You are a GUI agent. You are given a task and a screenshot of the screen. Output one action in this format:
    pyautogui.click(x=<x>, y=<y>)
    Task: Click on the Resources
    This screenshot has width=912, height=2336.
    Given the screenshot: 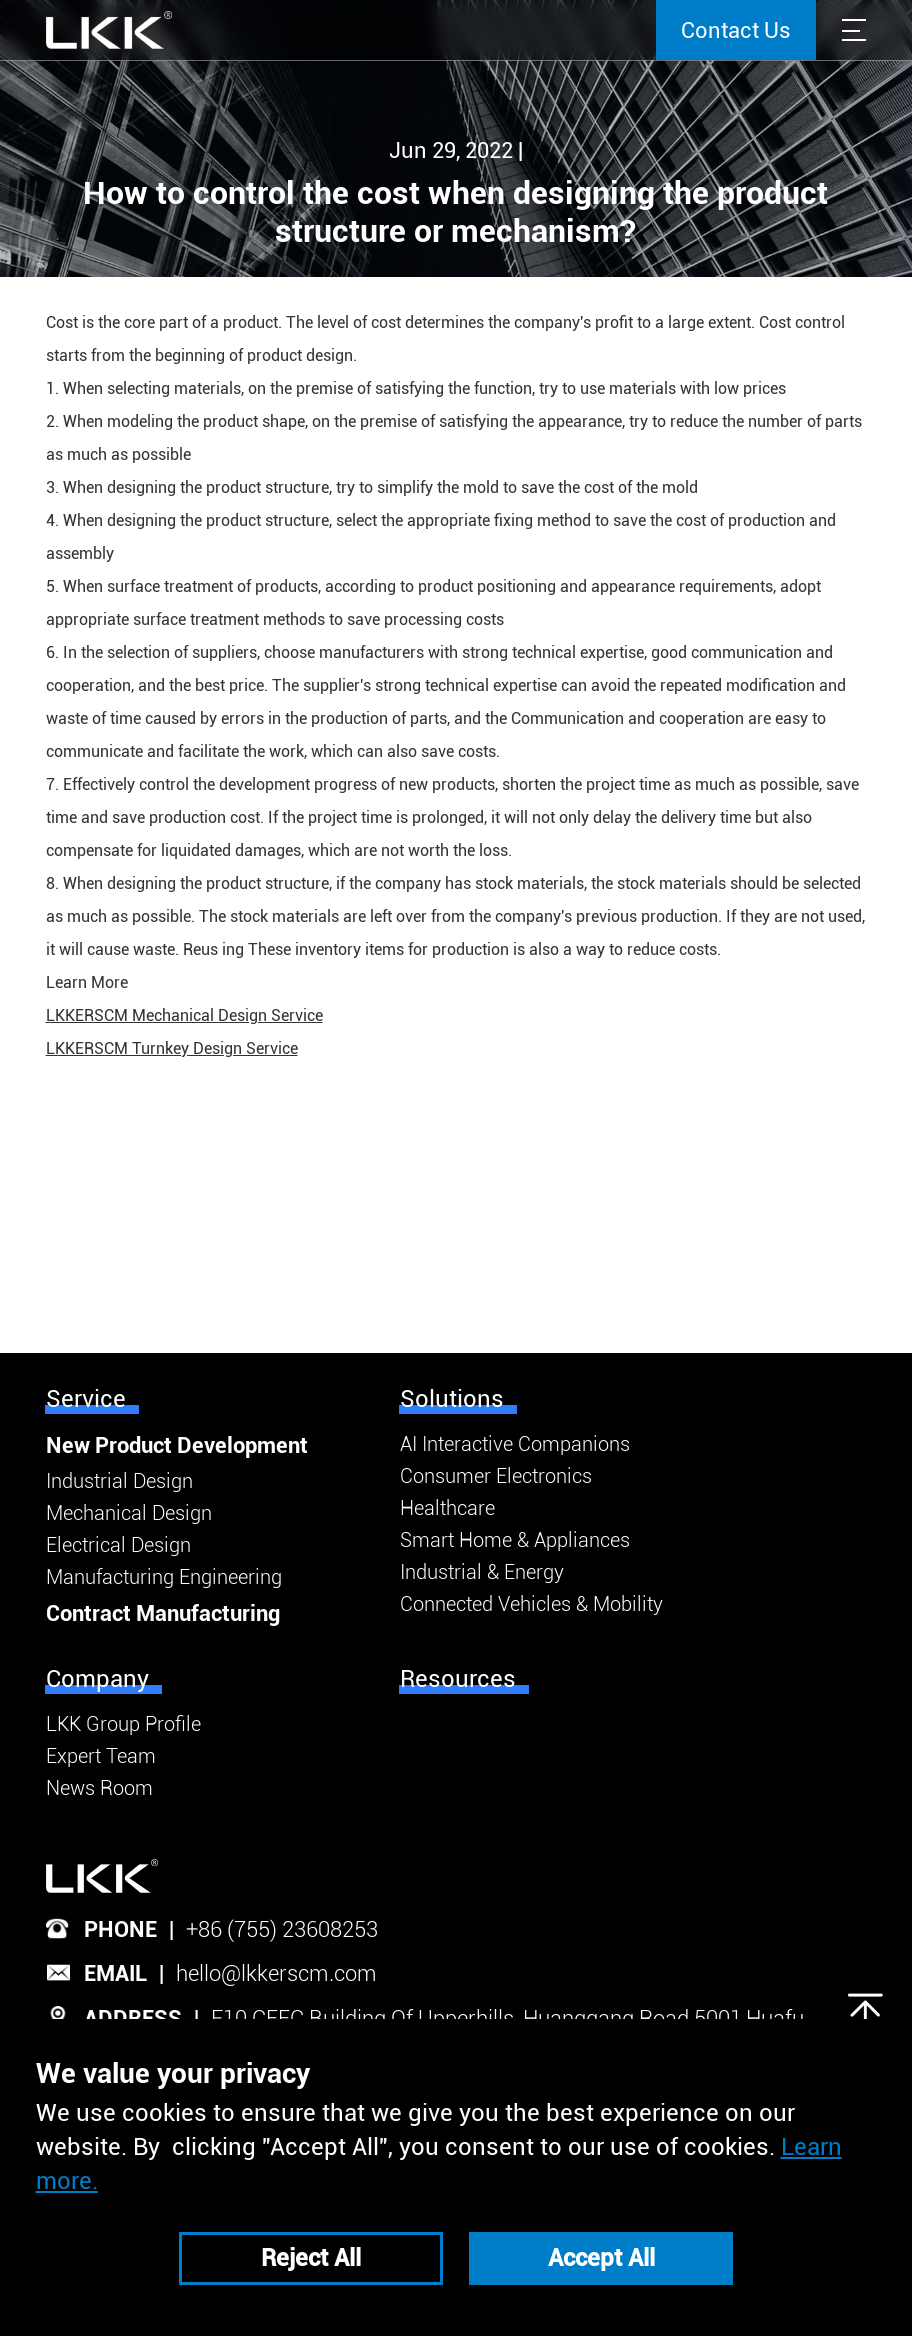 What is the action you would take?
    pyautogui.click(x=458, y=1679)
    